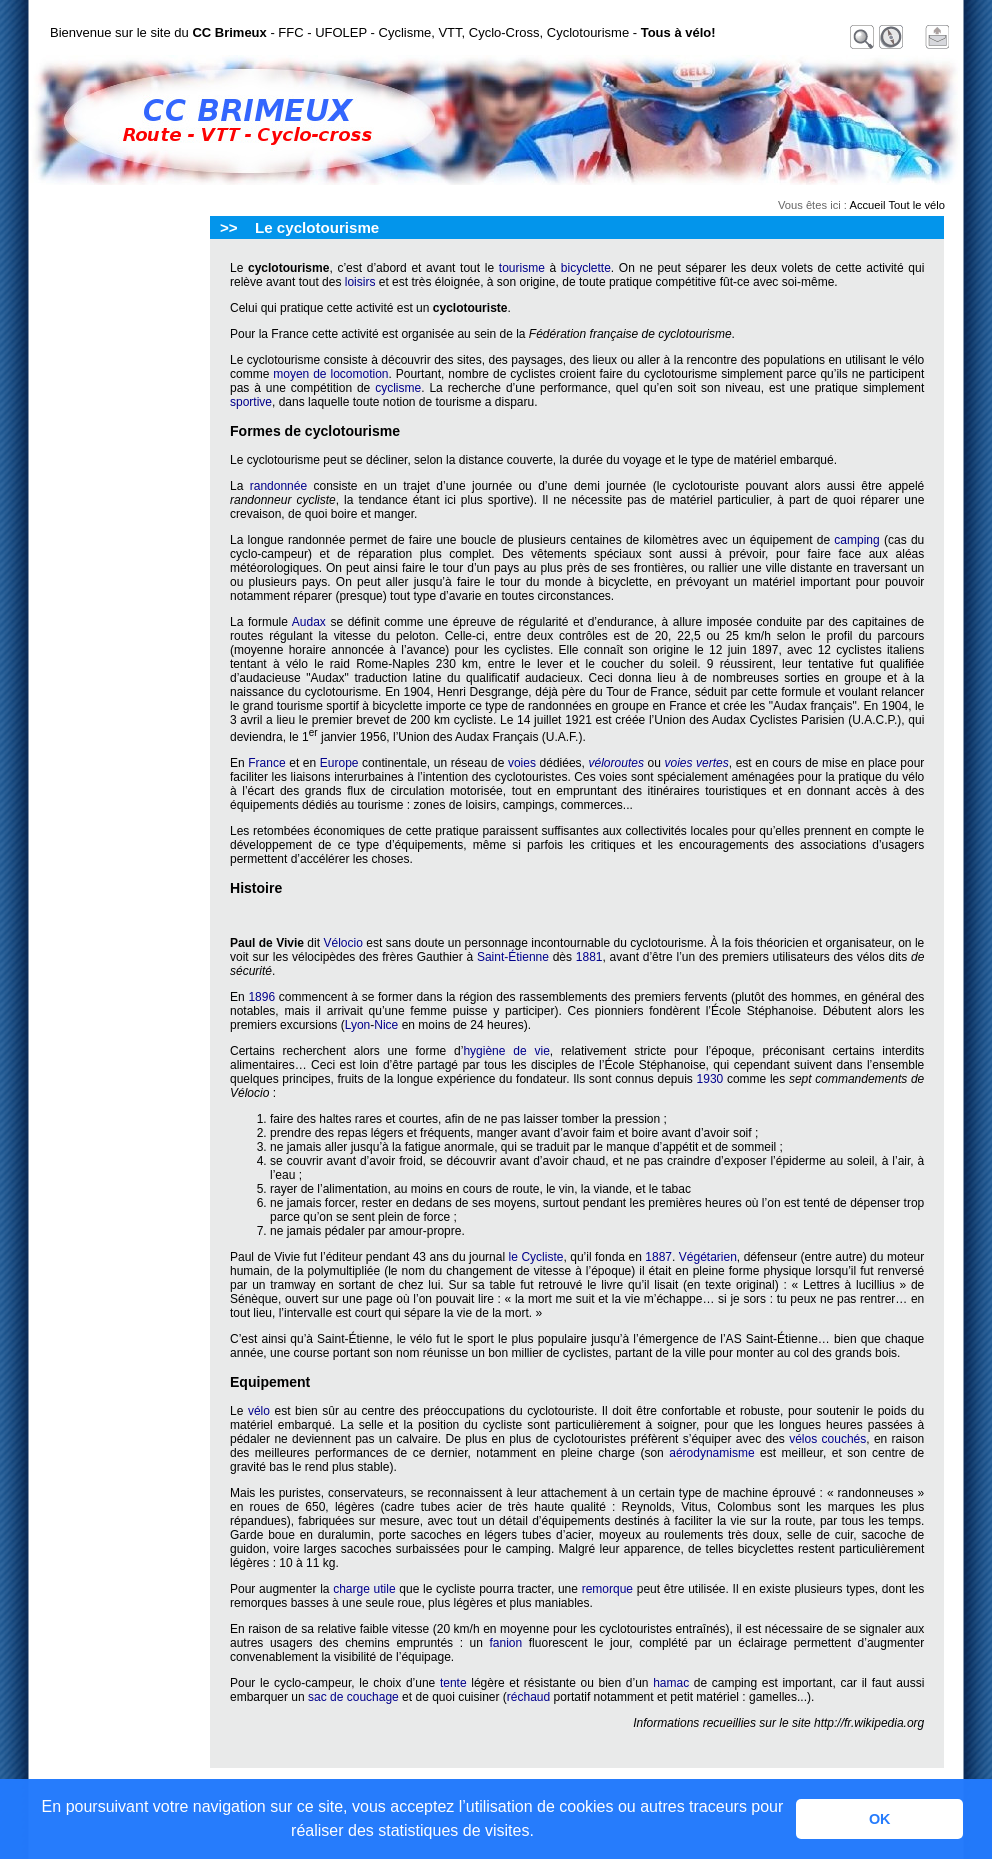 The width and height of the screenshot is (992, 1859). I want to click on cyclisme, so click(398, 388).